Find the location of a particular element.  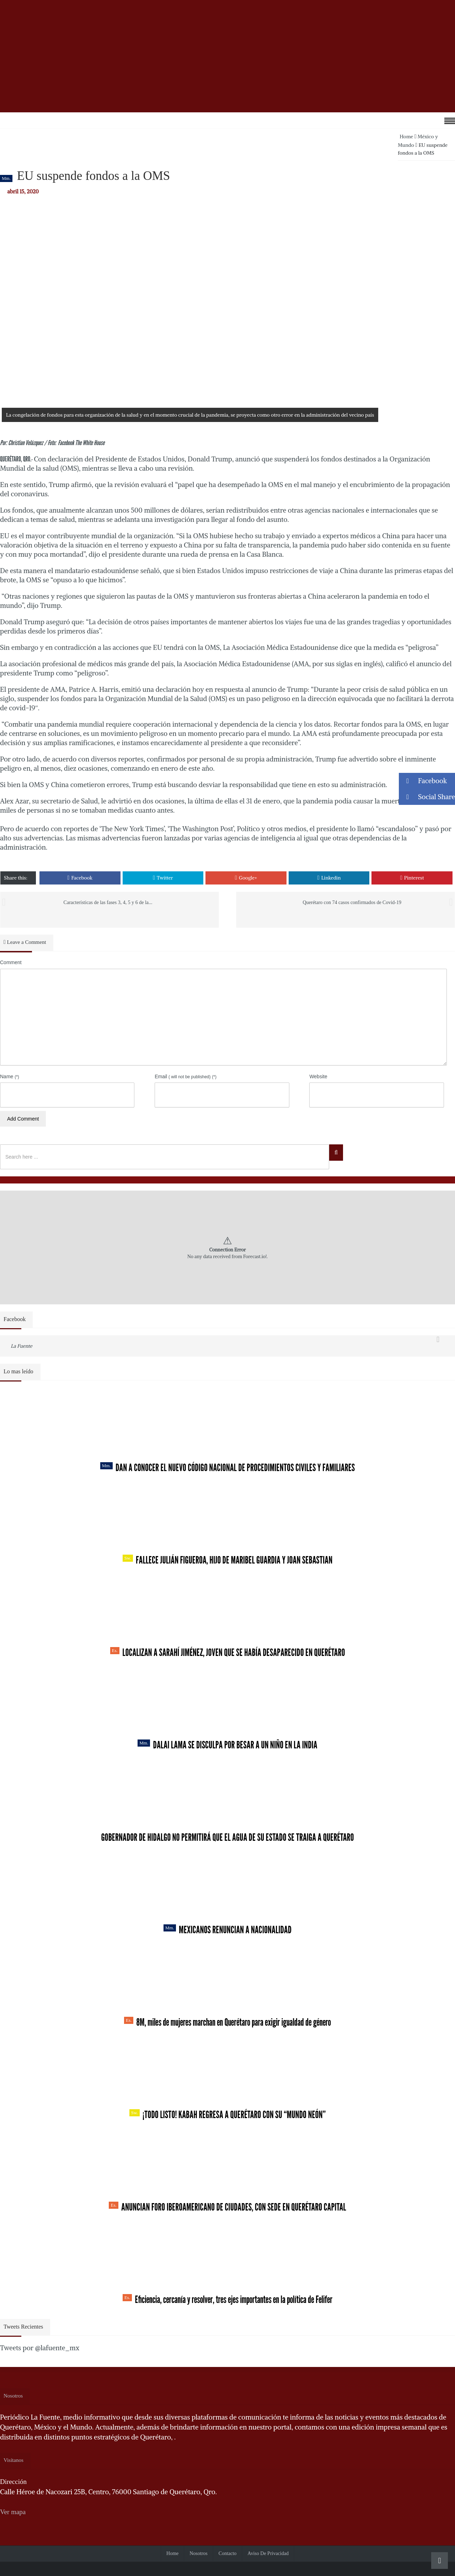

Home is located at coordinates (406, 136).